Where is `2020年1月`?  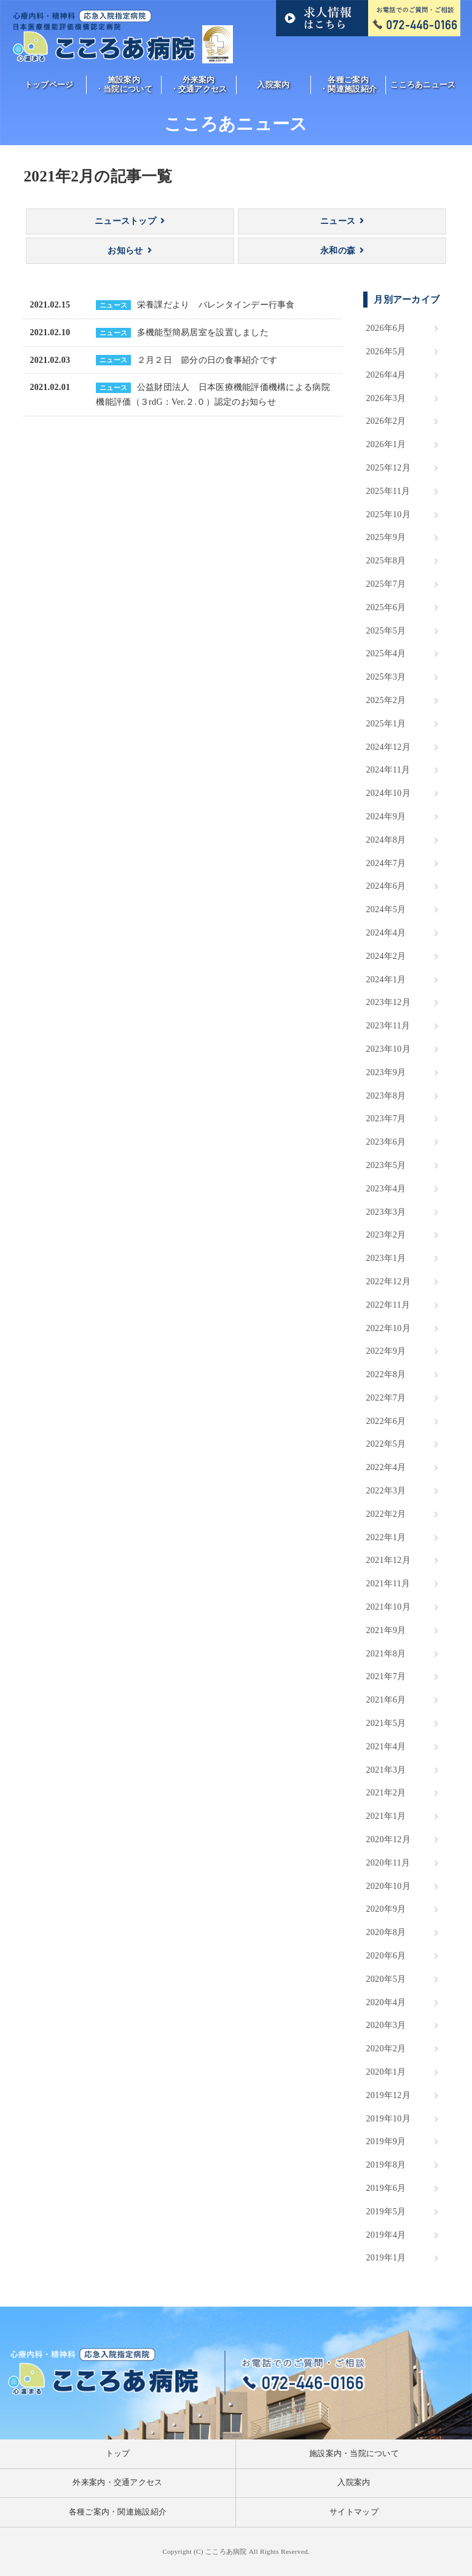 2020年1月 is located at coordinates (386, 2072).